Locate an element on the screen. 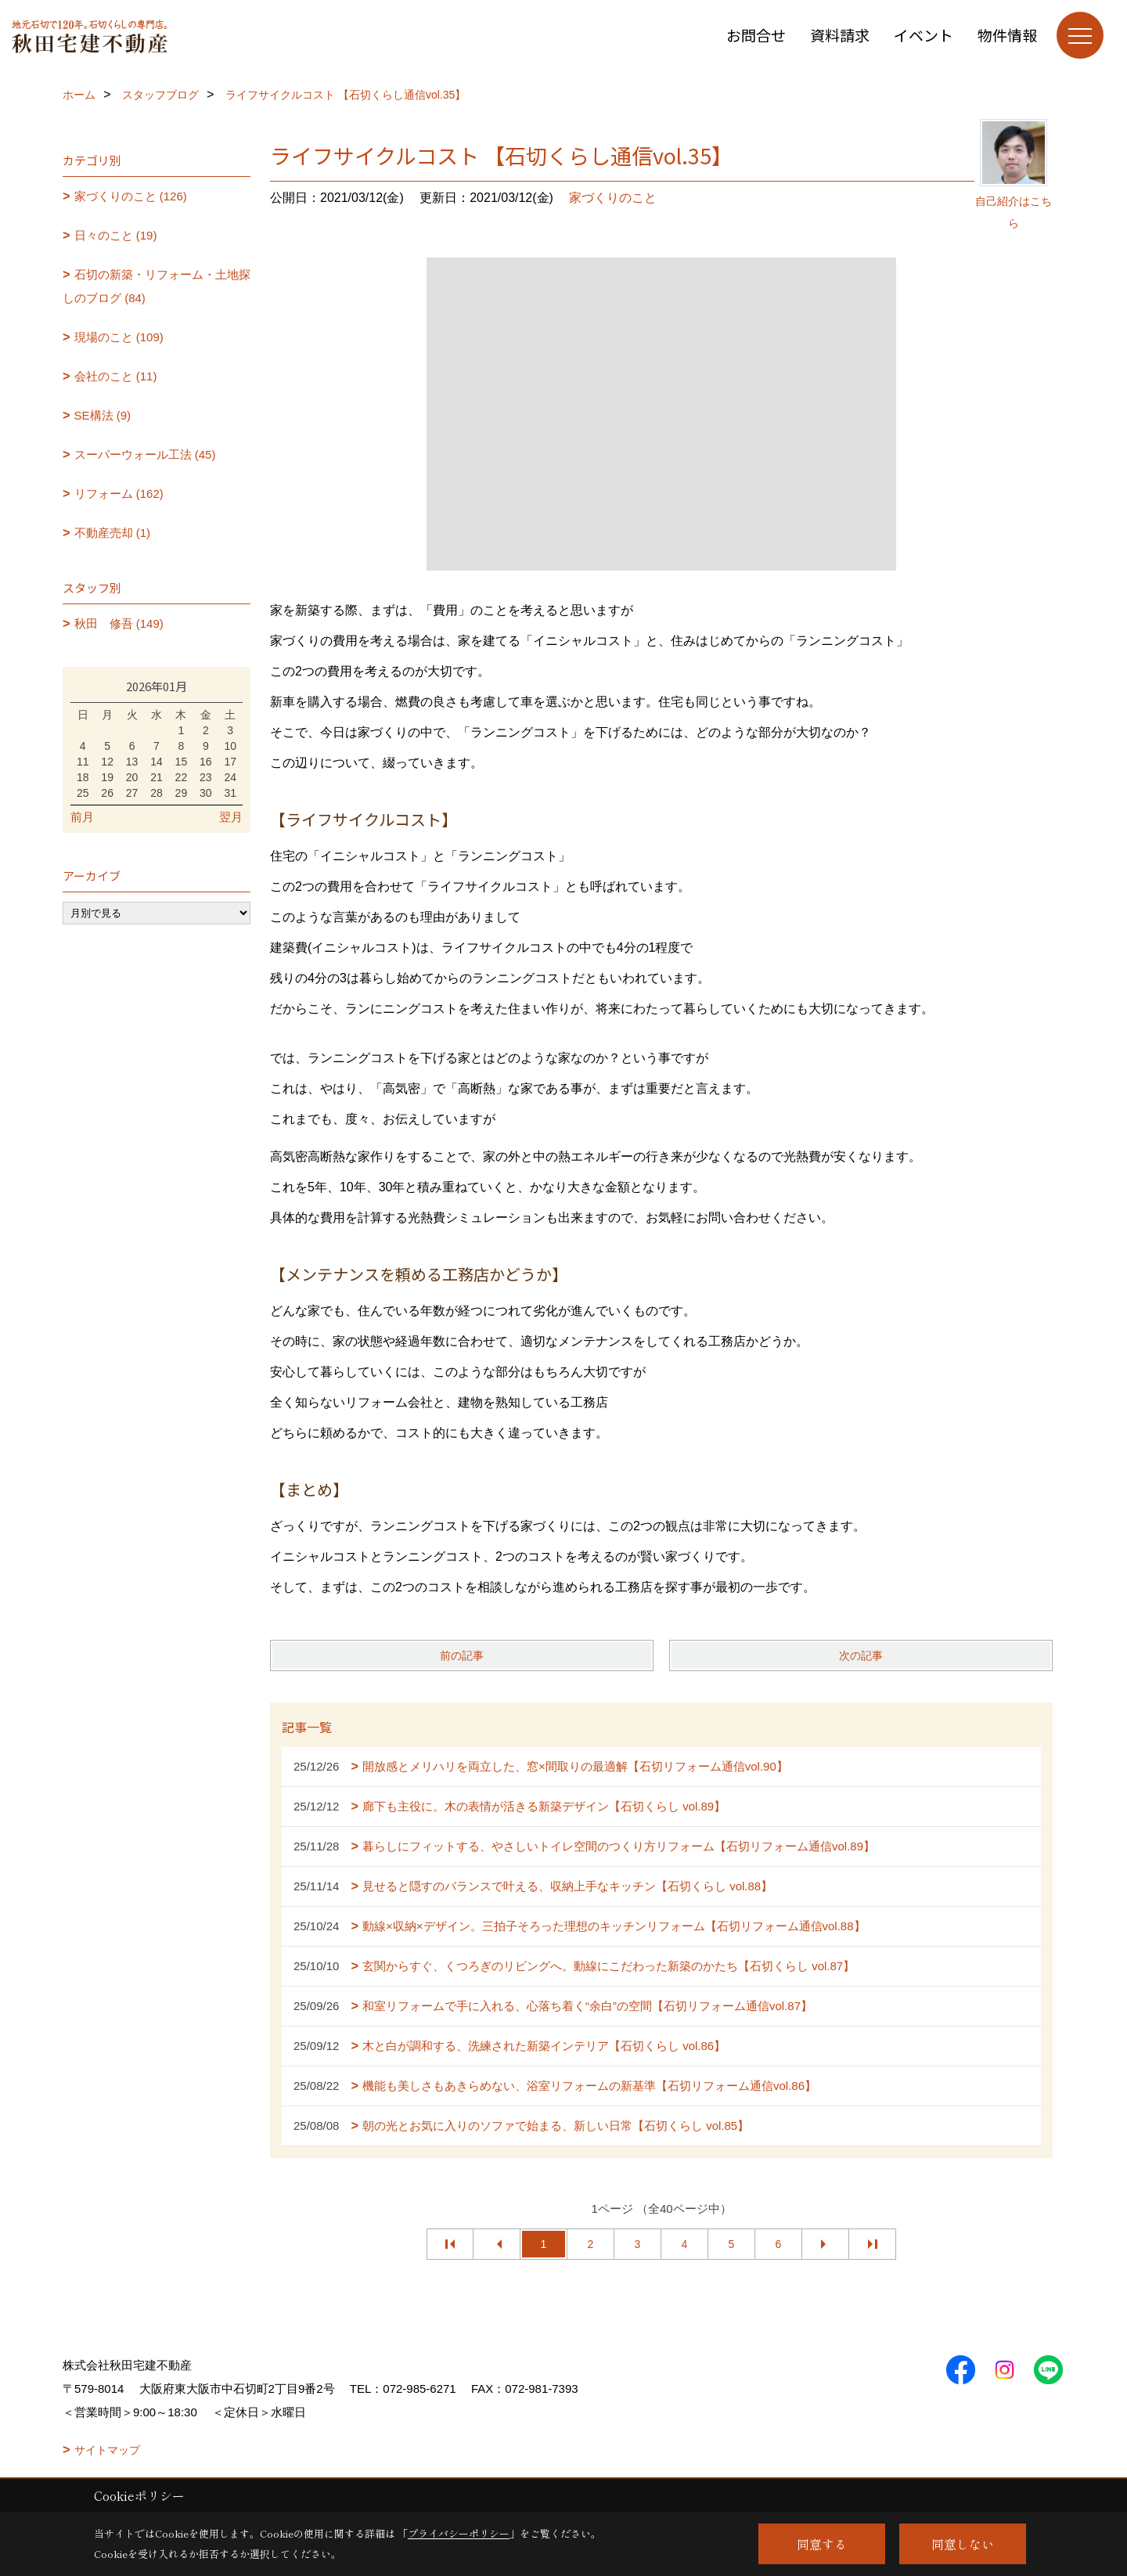 The image size is (1127, 2576). 翌月 is located at coordinates (231, 816).